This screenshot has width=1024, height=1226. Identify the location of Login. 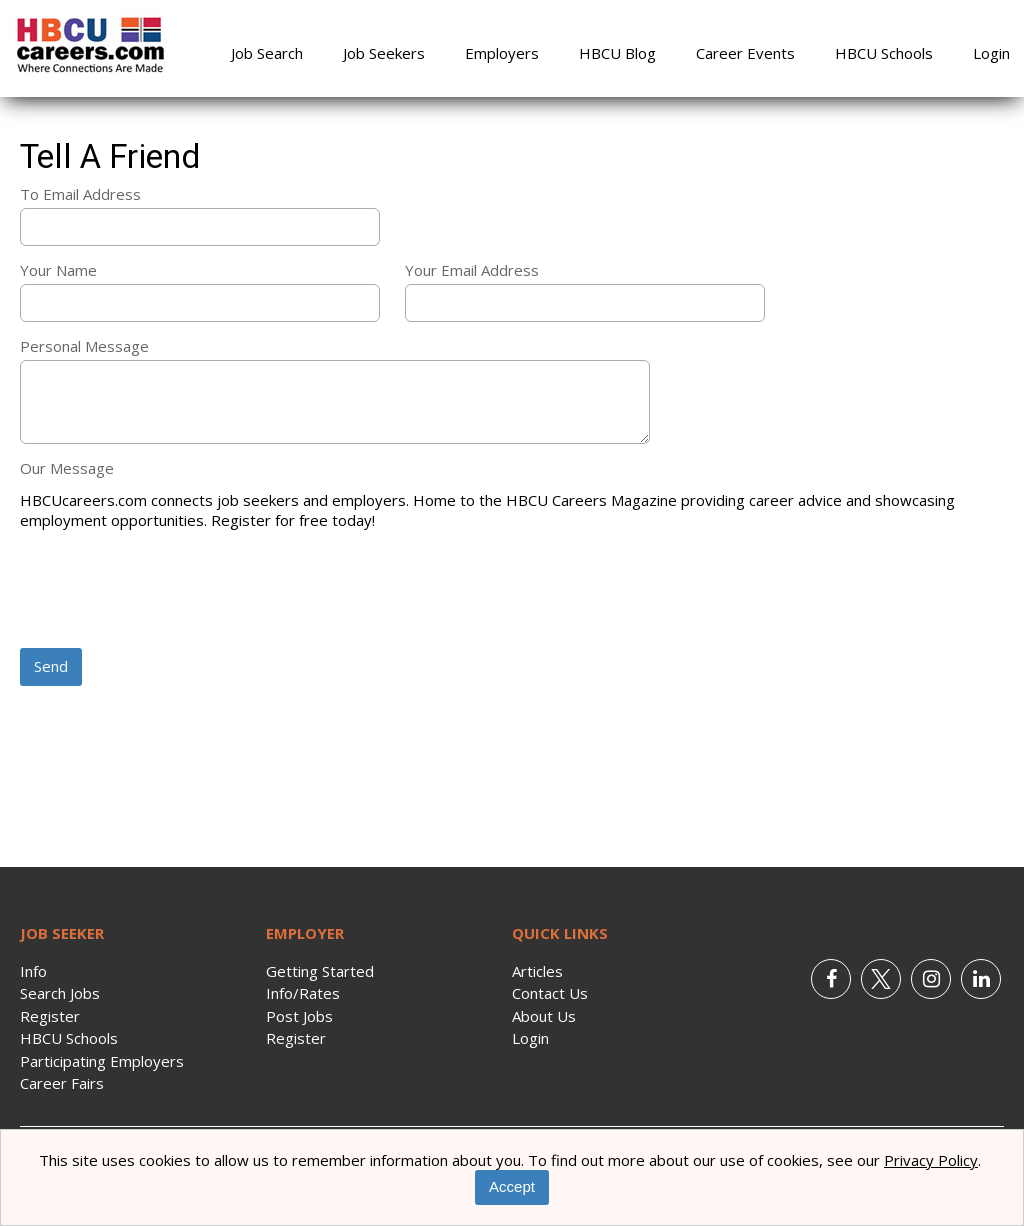
(991, 53).